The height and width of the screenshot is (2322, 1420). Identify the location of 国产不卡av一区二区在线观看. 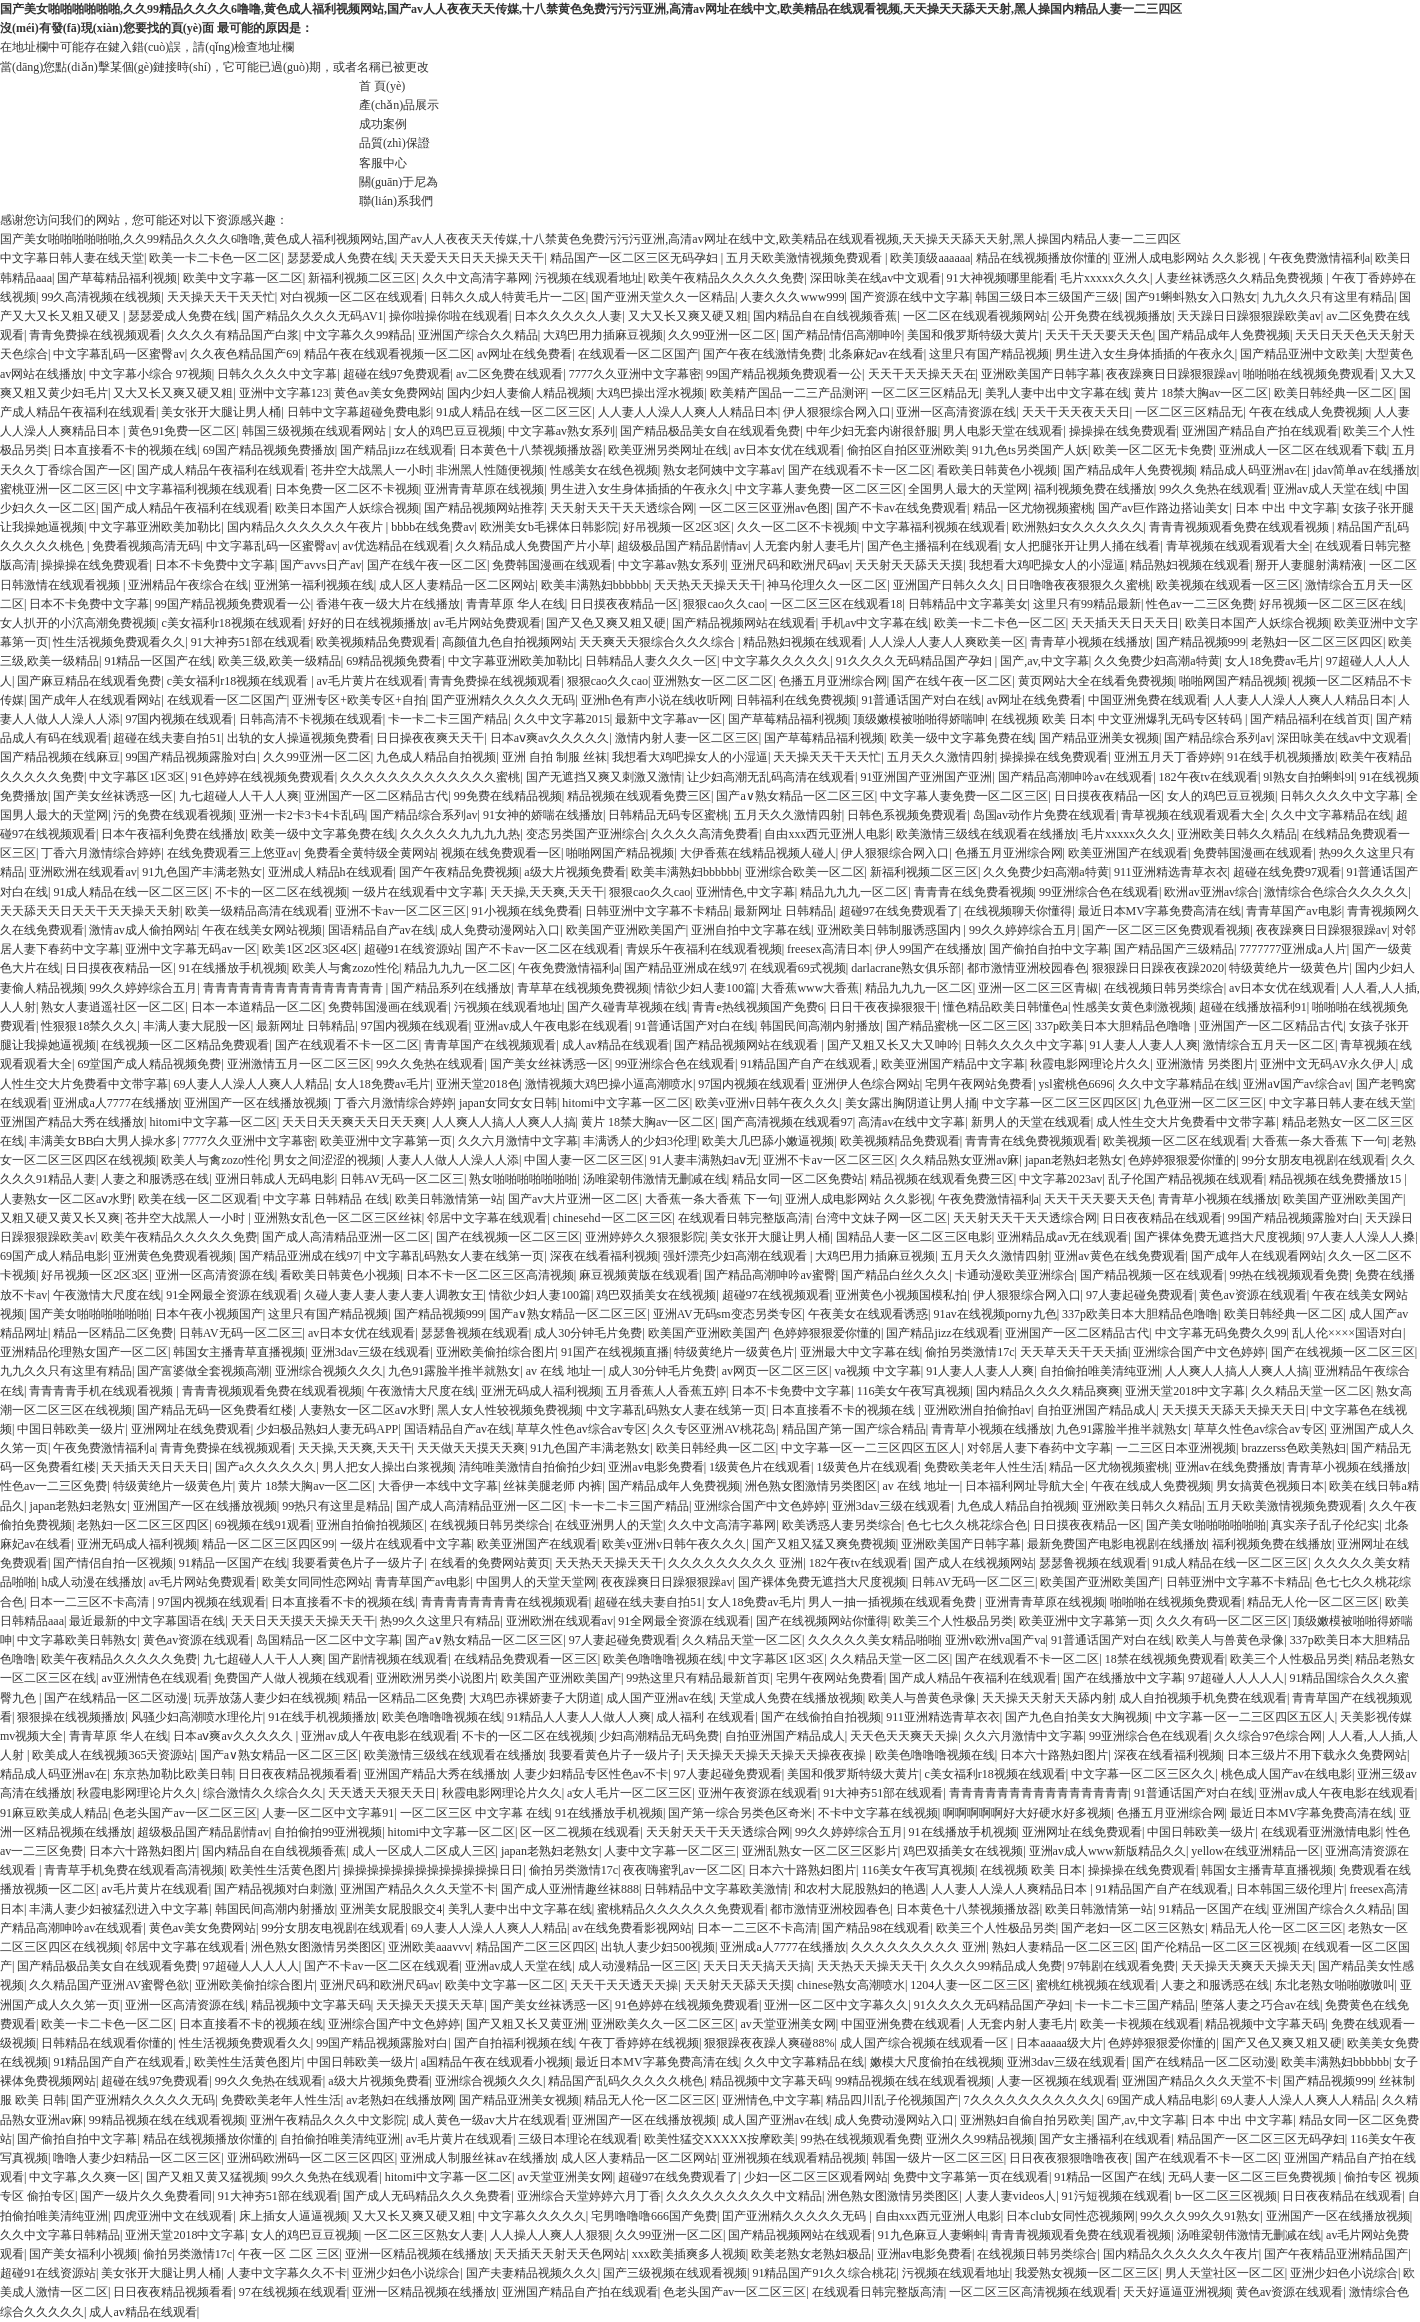
(542, 949).